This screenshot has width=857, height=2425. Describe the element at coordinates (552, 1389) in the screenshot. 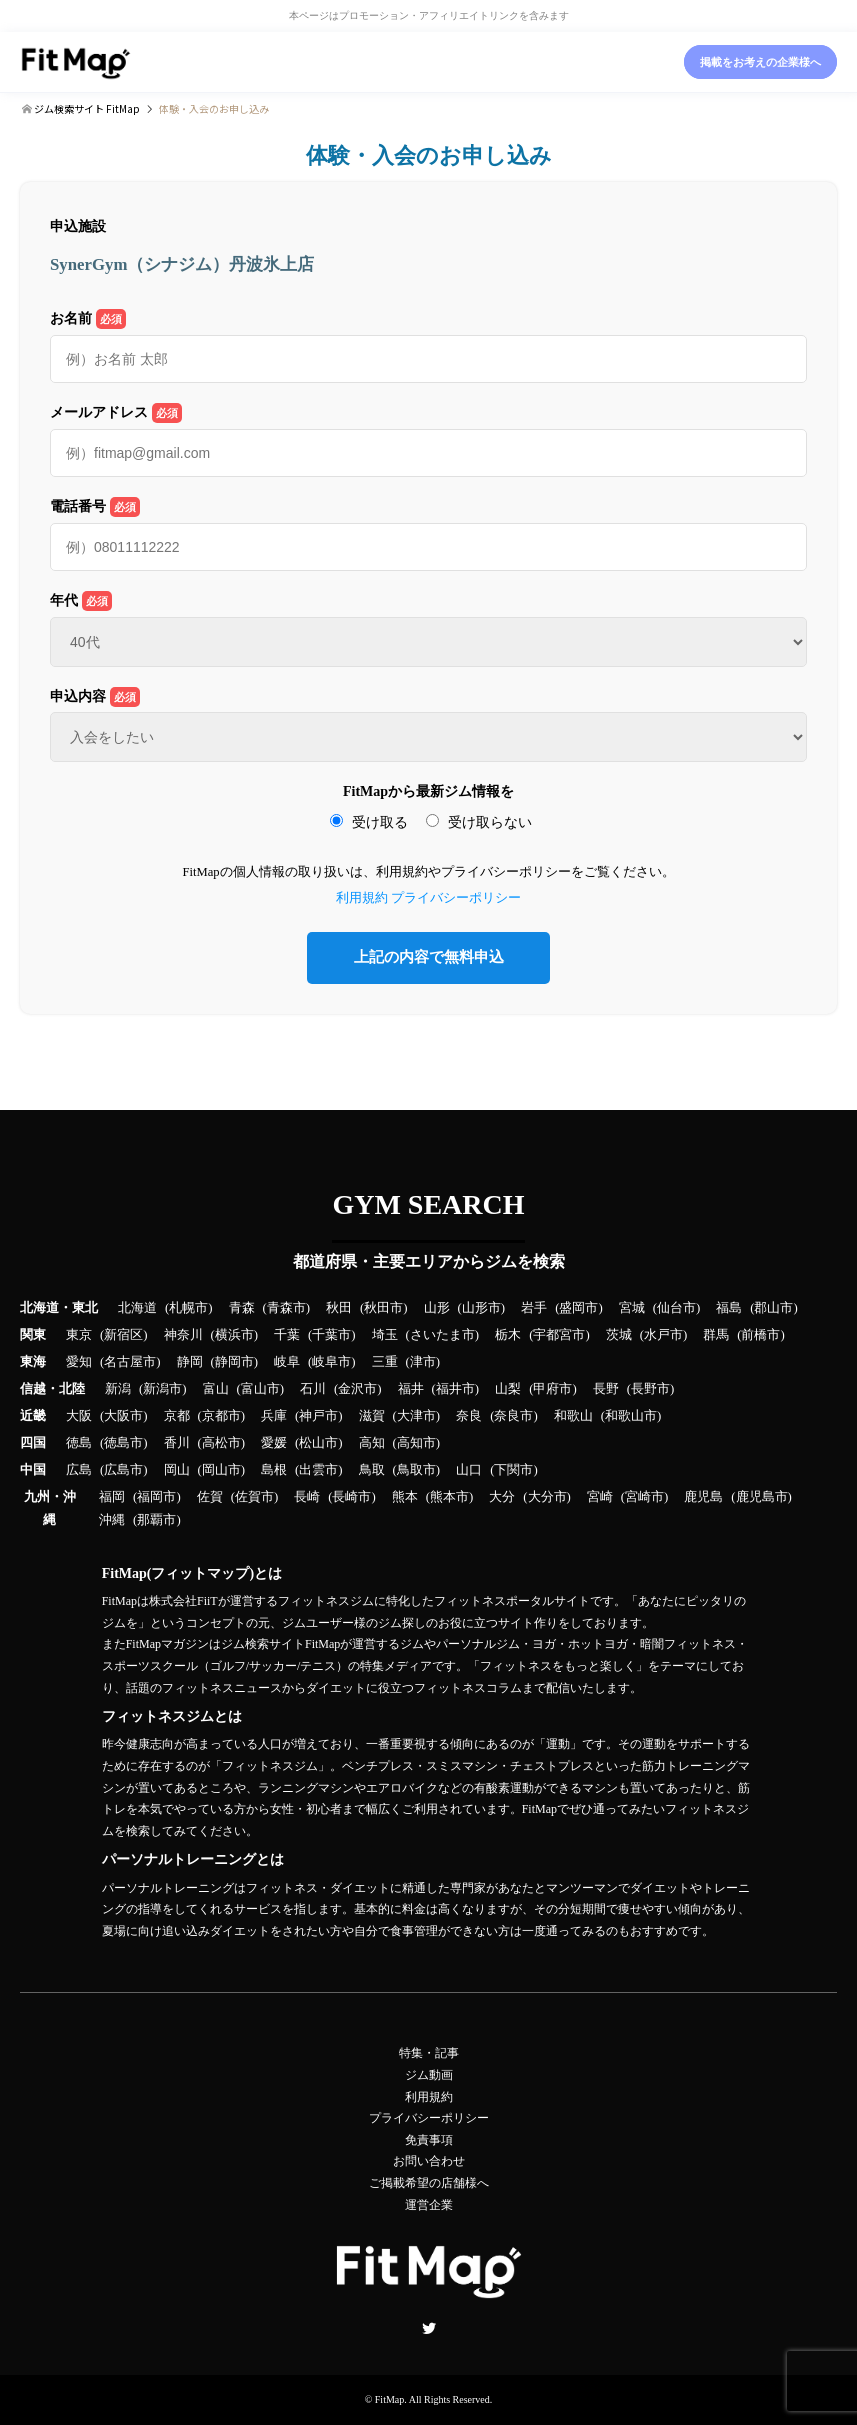

I see `甲府市` at that location.